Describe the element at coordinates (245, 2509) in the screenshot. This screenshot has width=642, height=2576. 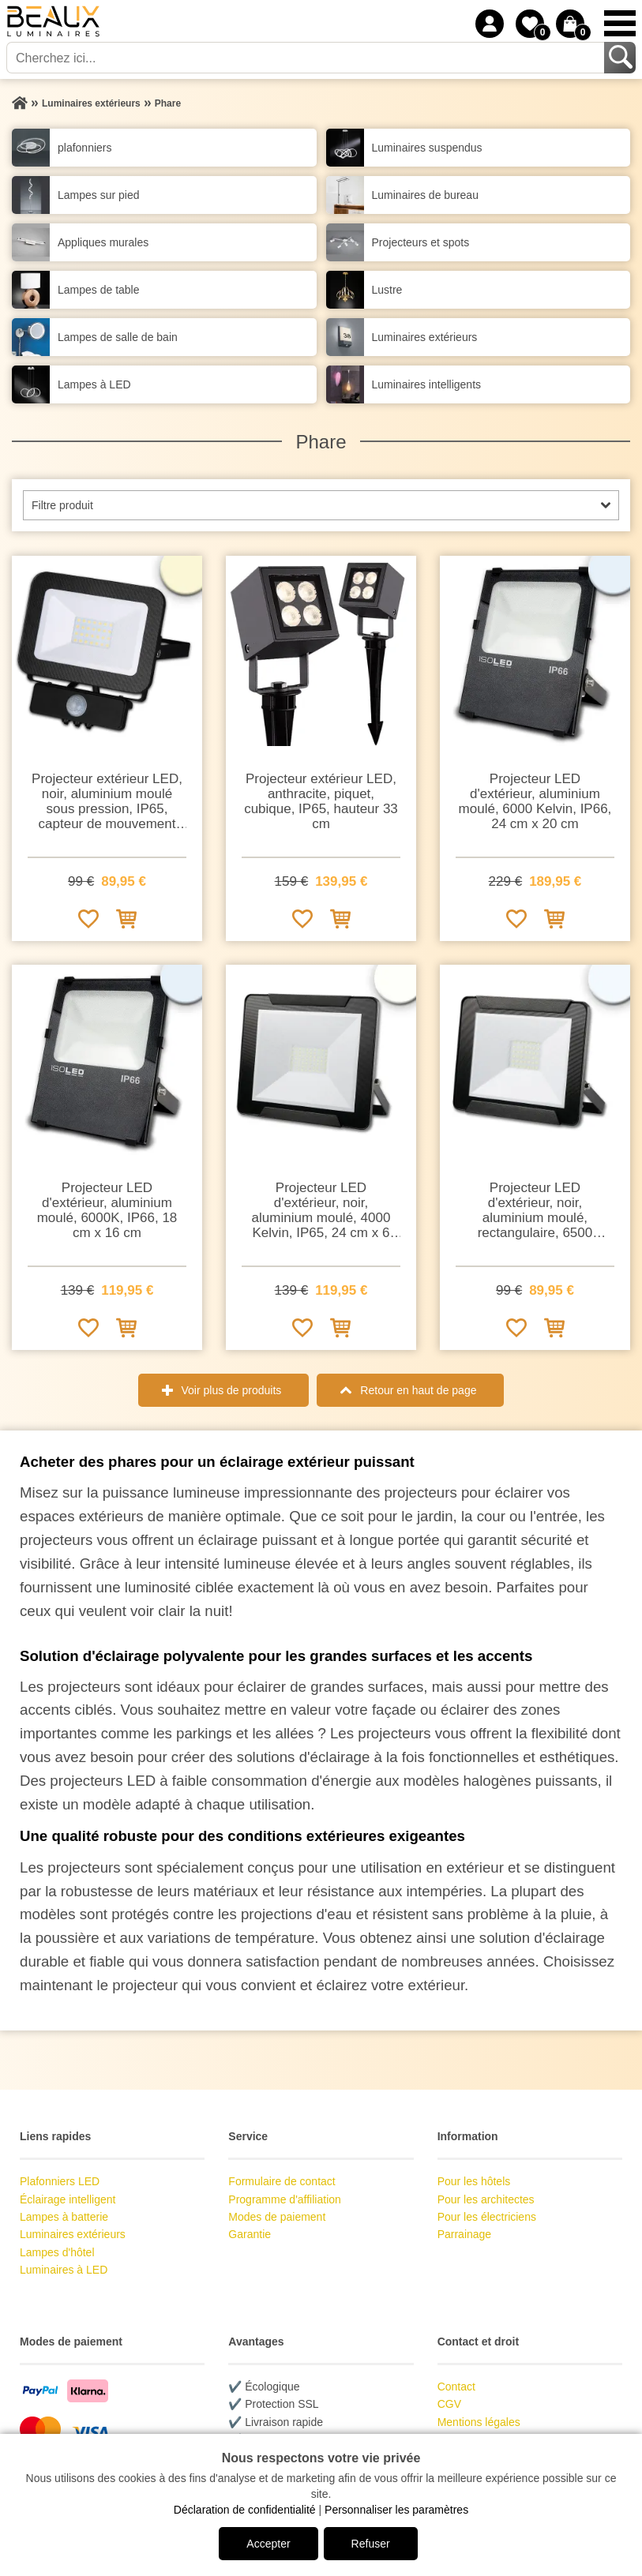
I see `Déclaration de confidentialité` at that location.